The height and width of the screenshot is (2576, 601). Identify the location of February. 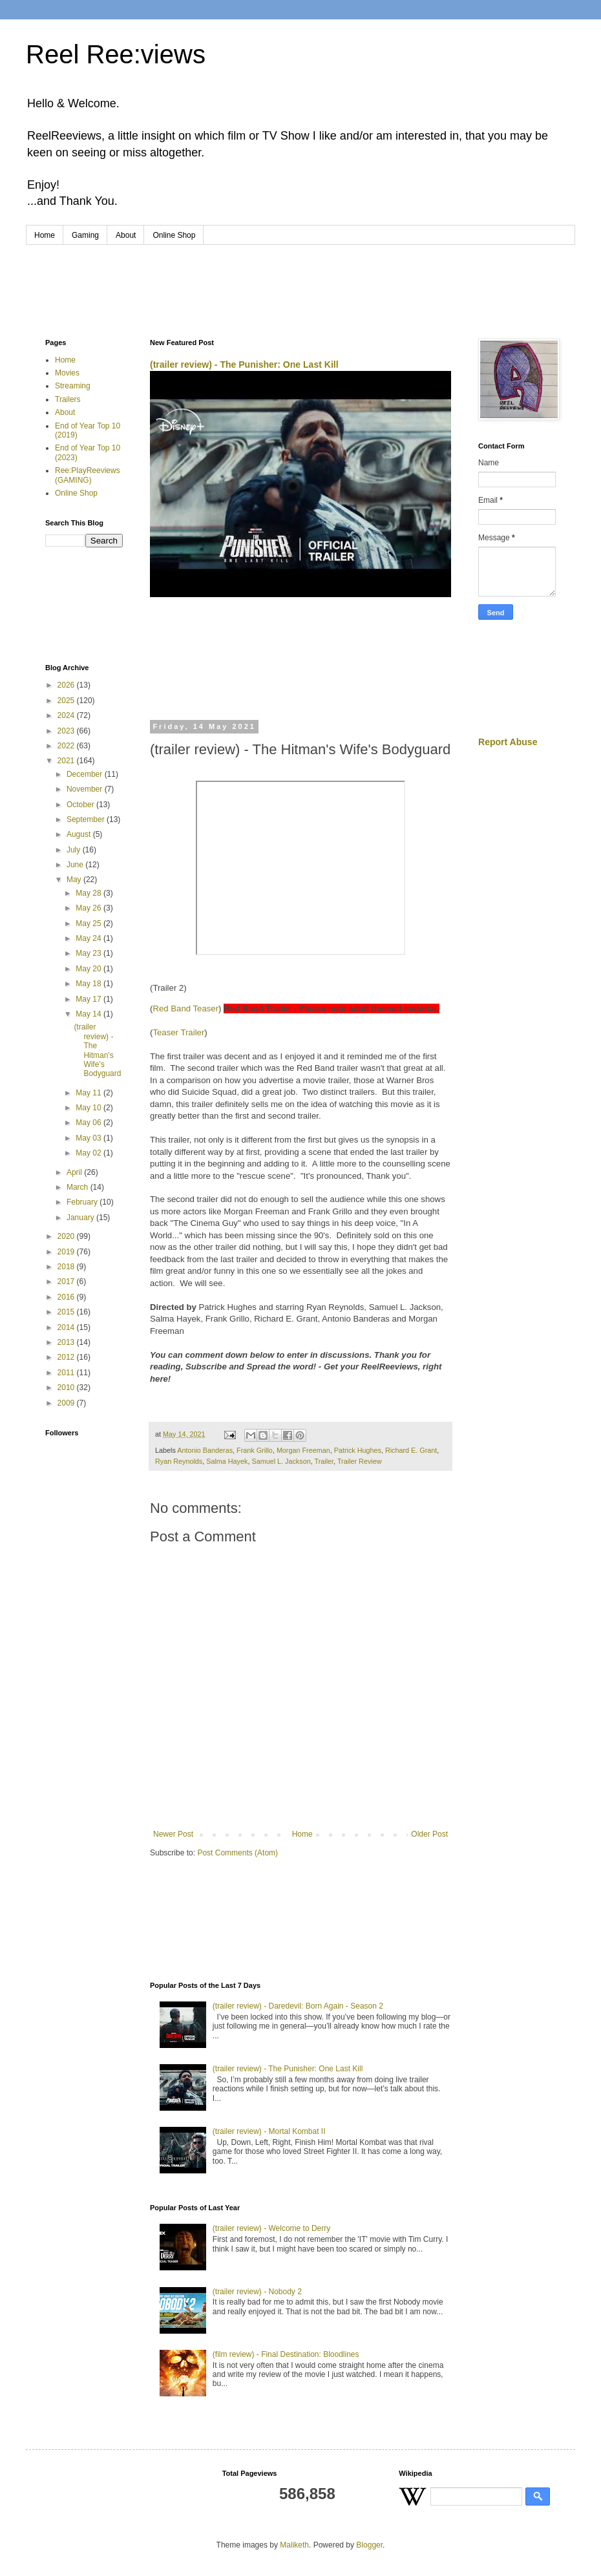
(83, 1202).